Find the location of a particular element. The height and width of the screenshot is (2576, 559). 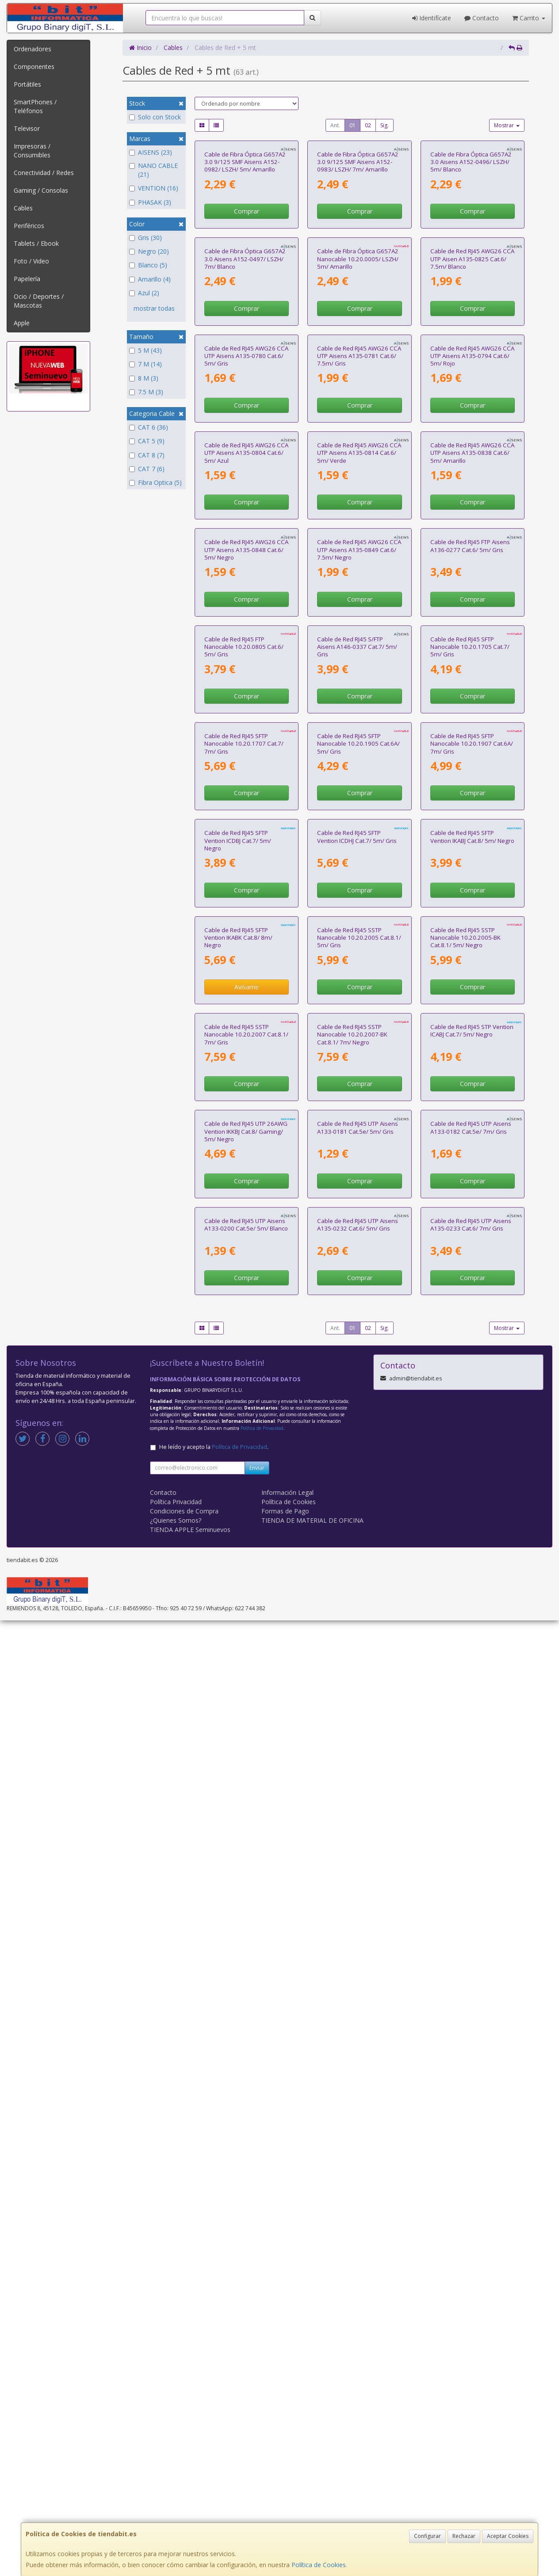

Cable de Red RJ45 UTP Aisens A135-0233 Cat.6/ 7m/ Gris is located at coordinates (470, 2180).